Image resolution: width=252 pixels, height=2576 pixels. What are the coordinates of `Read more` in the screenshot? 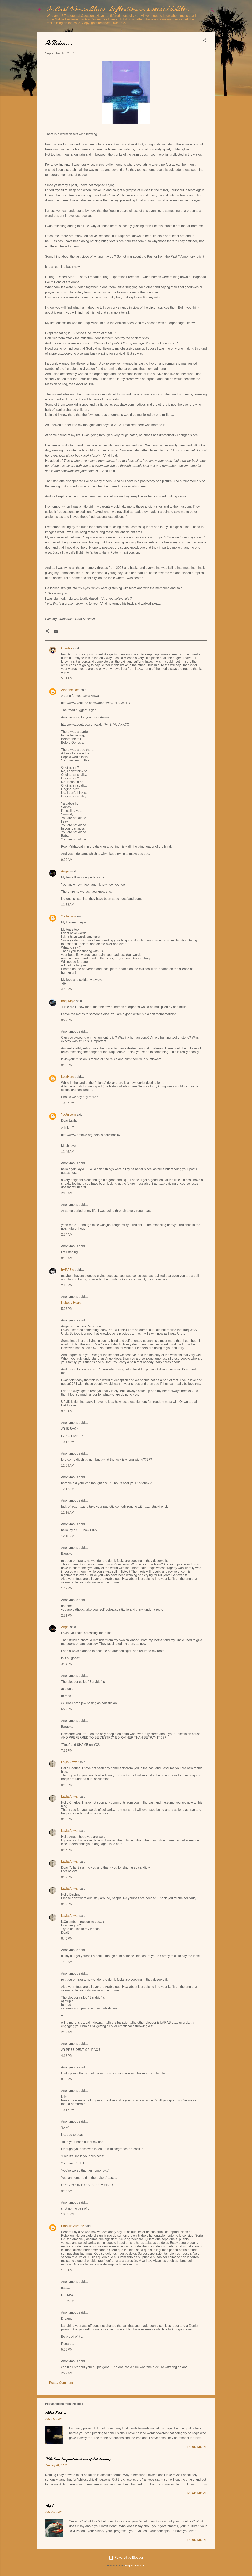 It's located at (197, 2447).